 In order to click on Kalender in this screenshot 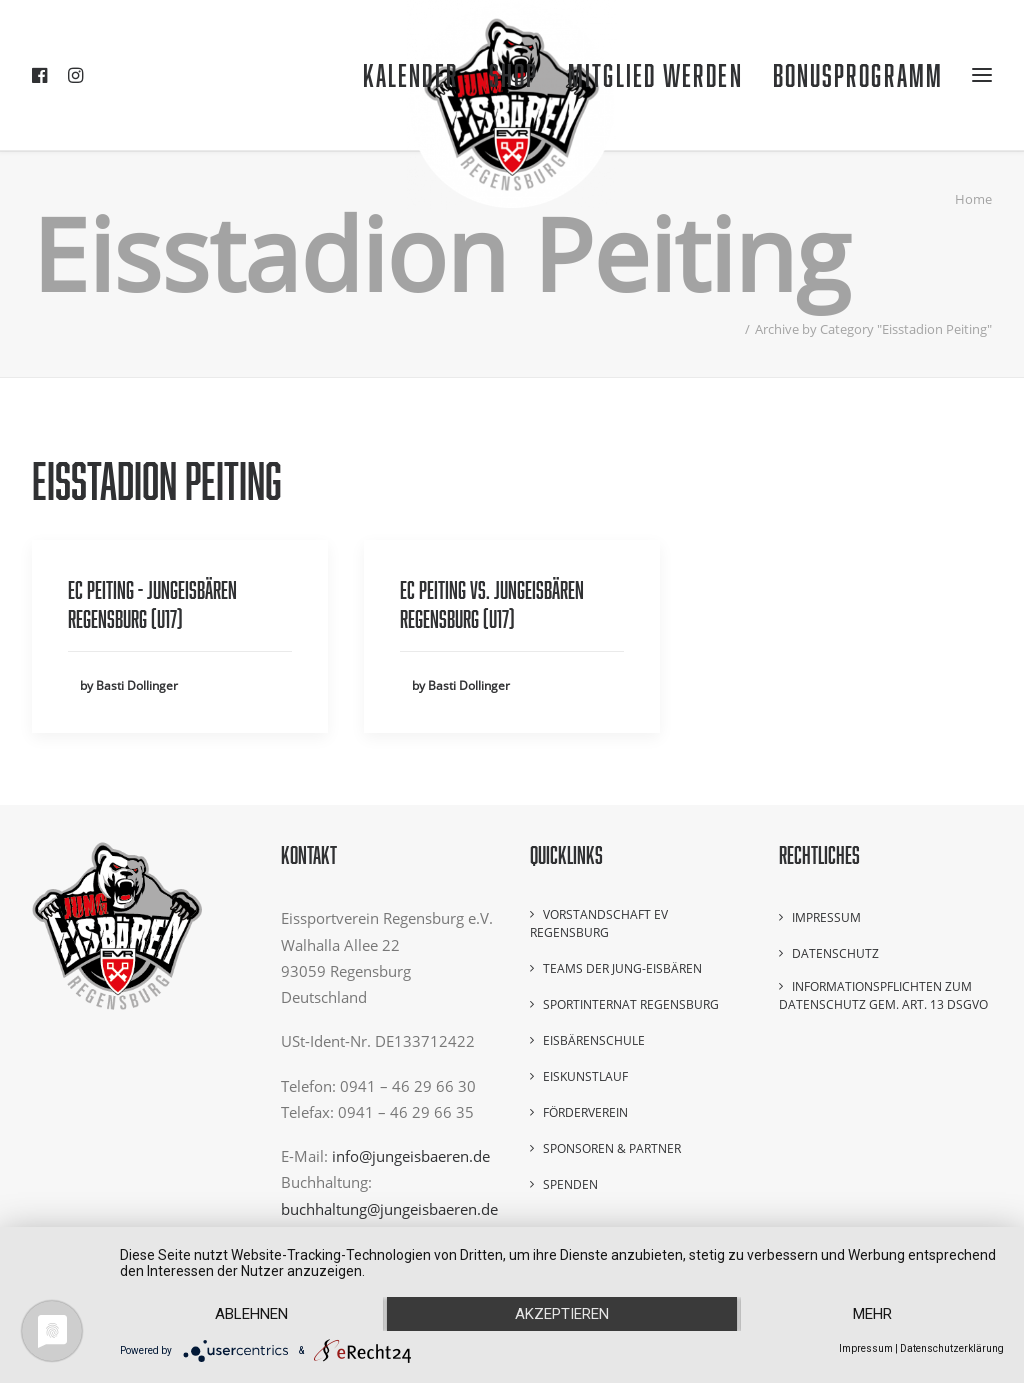, I will do `click(411, 75)`.